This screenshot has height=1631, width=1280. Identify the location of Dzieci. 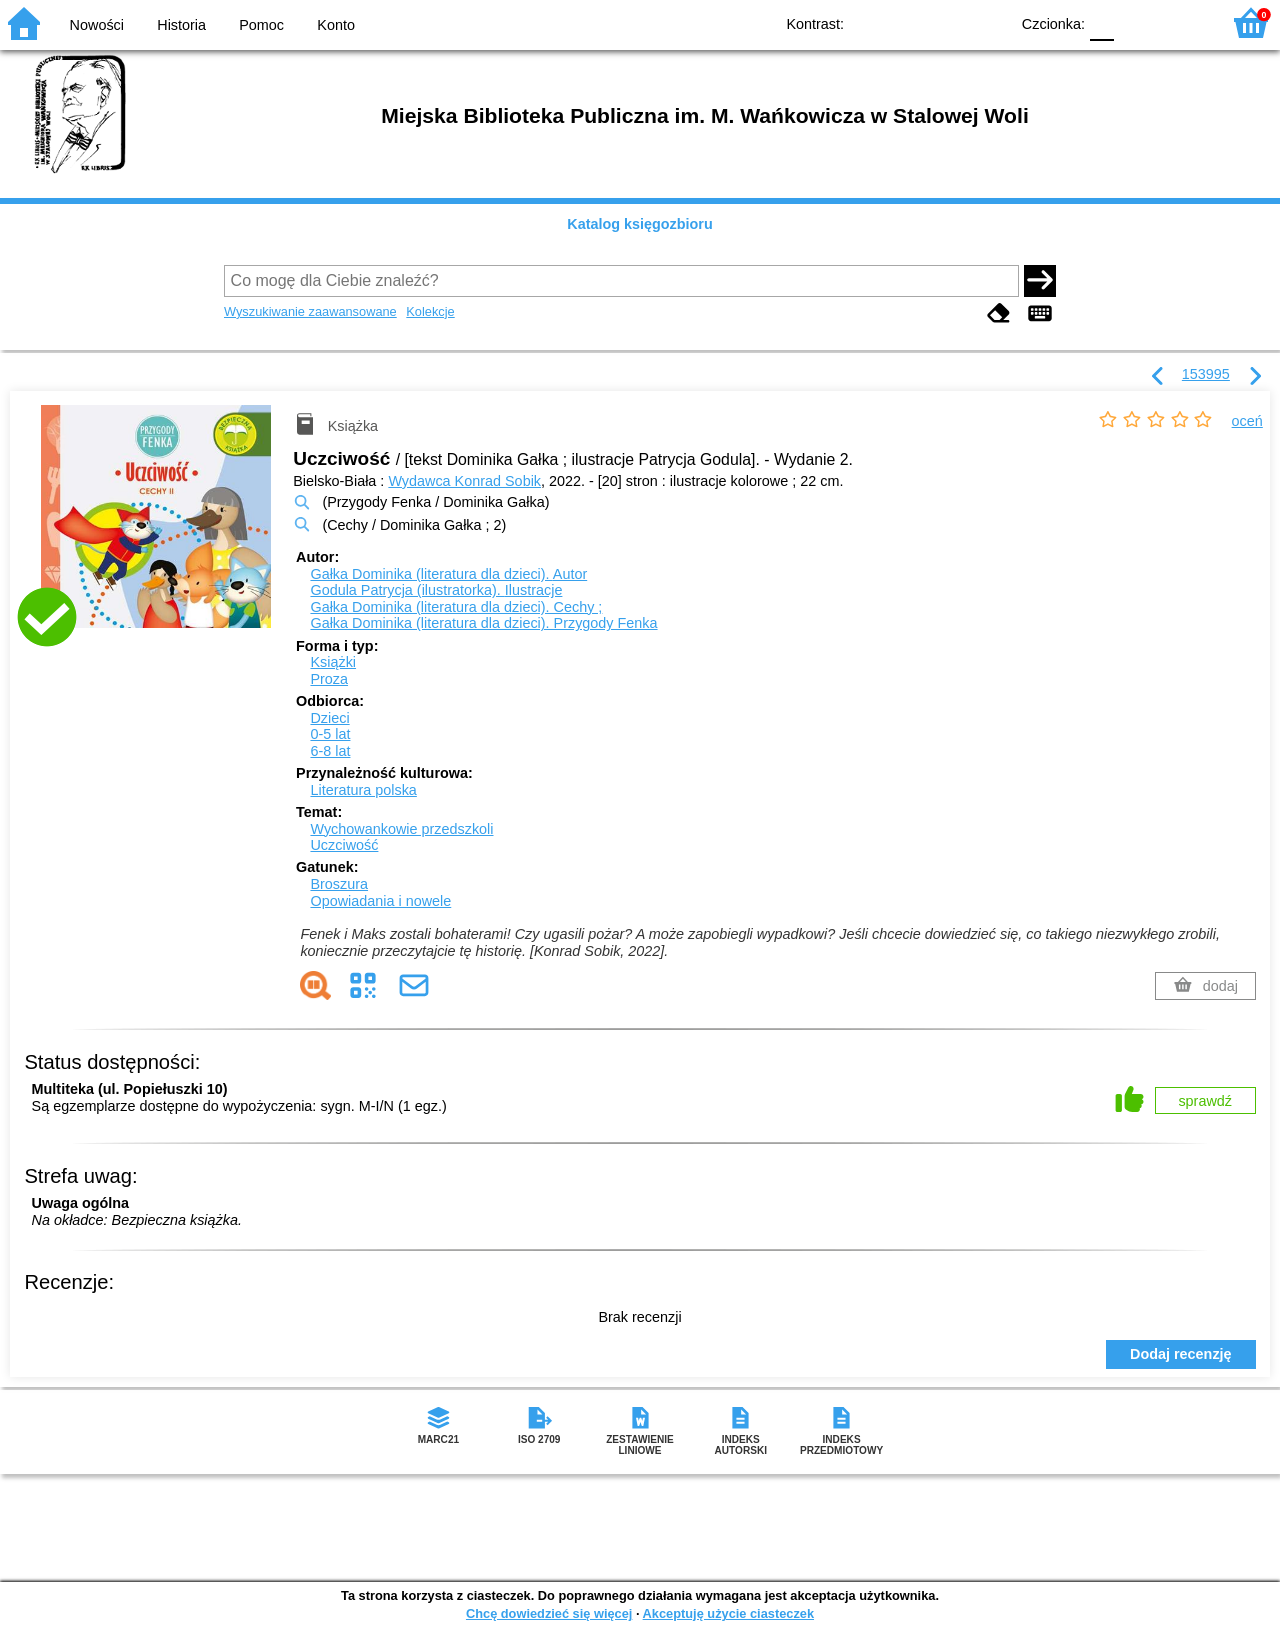
(329, 718).